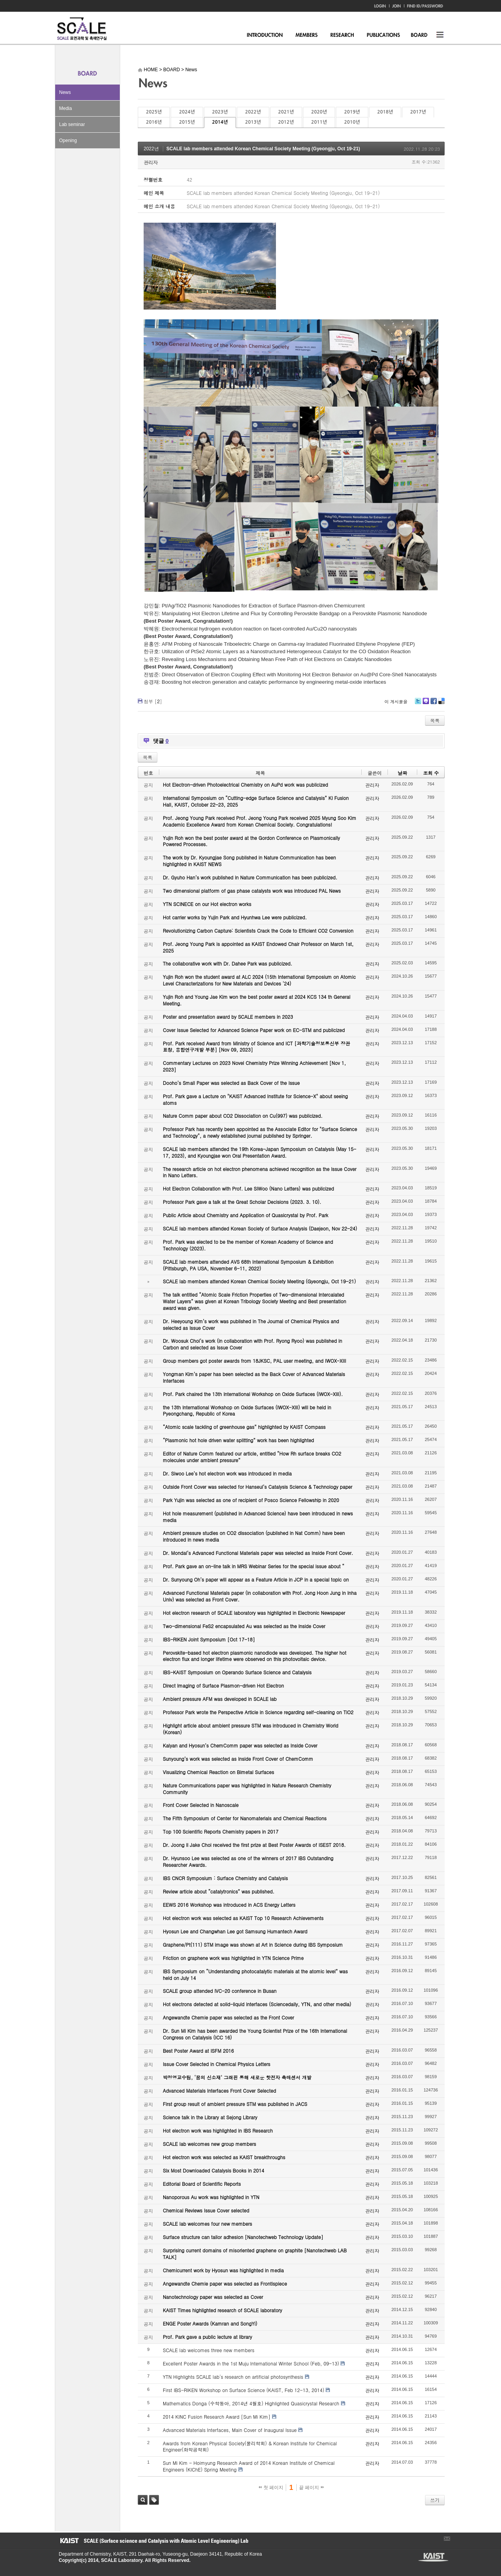 The image size is (501, 2576). Describe the element at coordinates (242, 1201) in the screenshot. I see `Professor Park gave a talk at the Great Scholar Decisions (2023. 3. 10).` at that location.